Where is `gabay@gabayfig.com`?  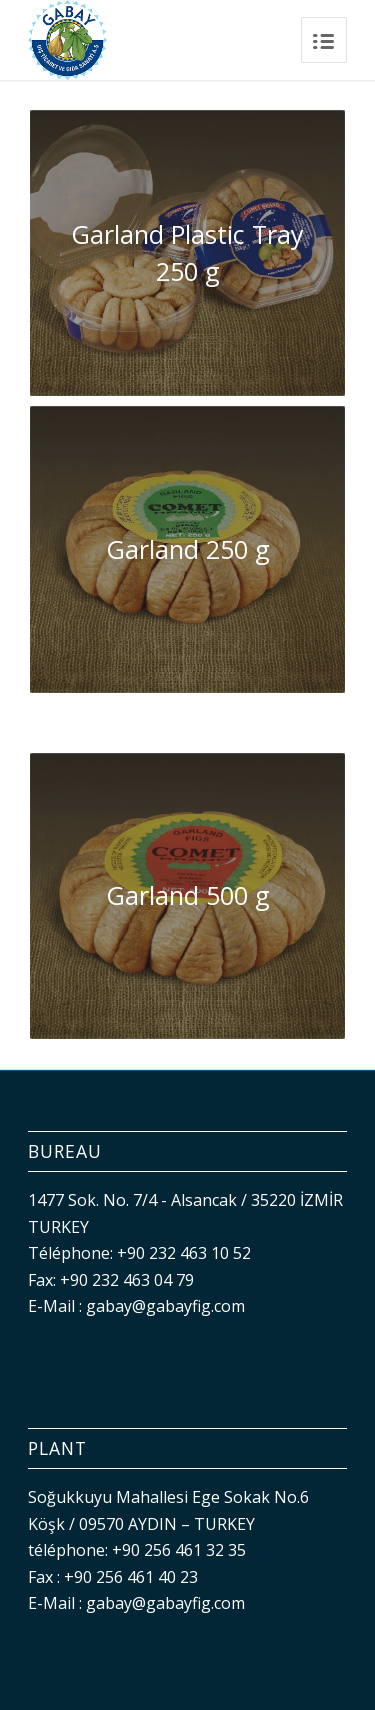
gabay@gabayfig.com is located at coordinates (165, 1306).